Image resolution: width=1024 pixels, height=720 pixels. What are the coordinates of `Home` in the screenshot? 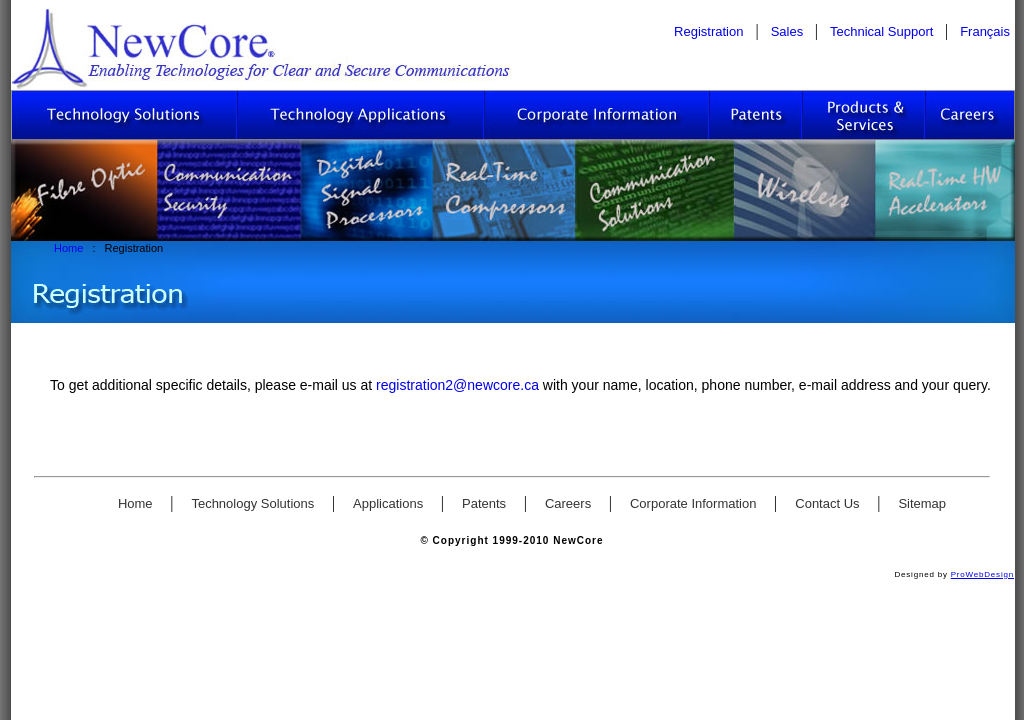 It's located at (70, 248).